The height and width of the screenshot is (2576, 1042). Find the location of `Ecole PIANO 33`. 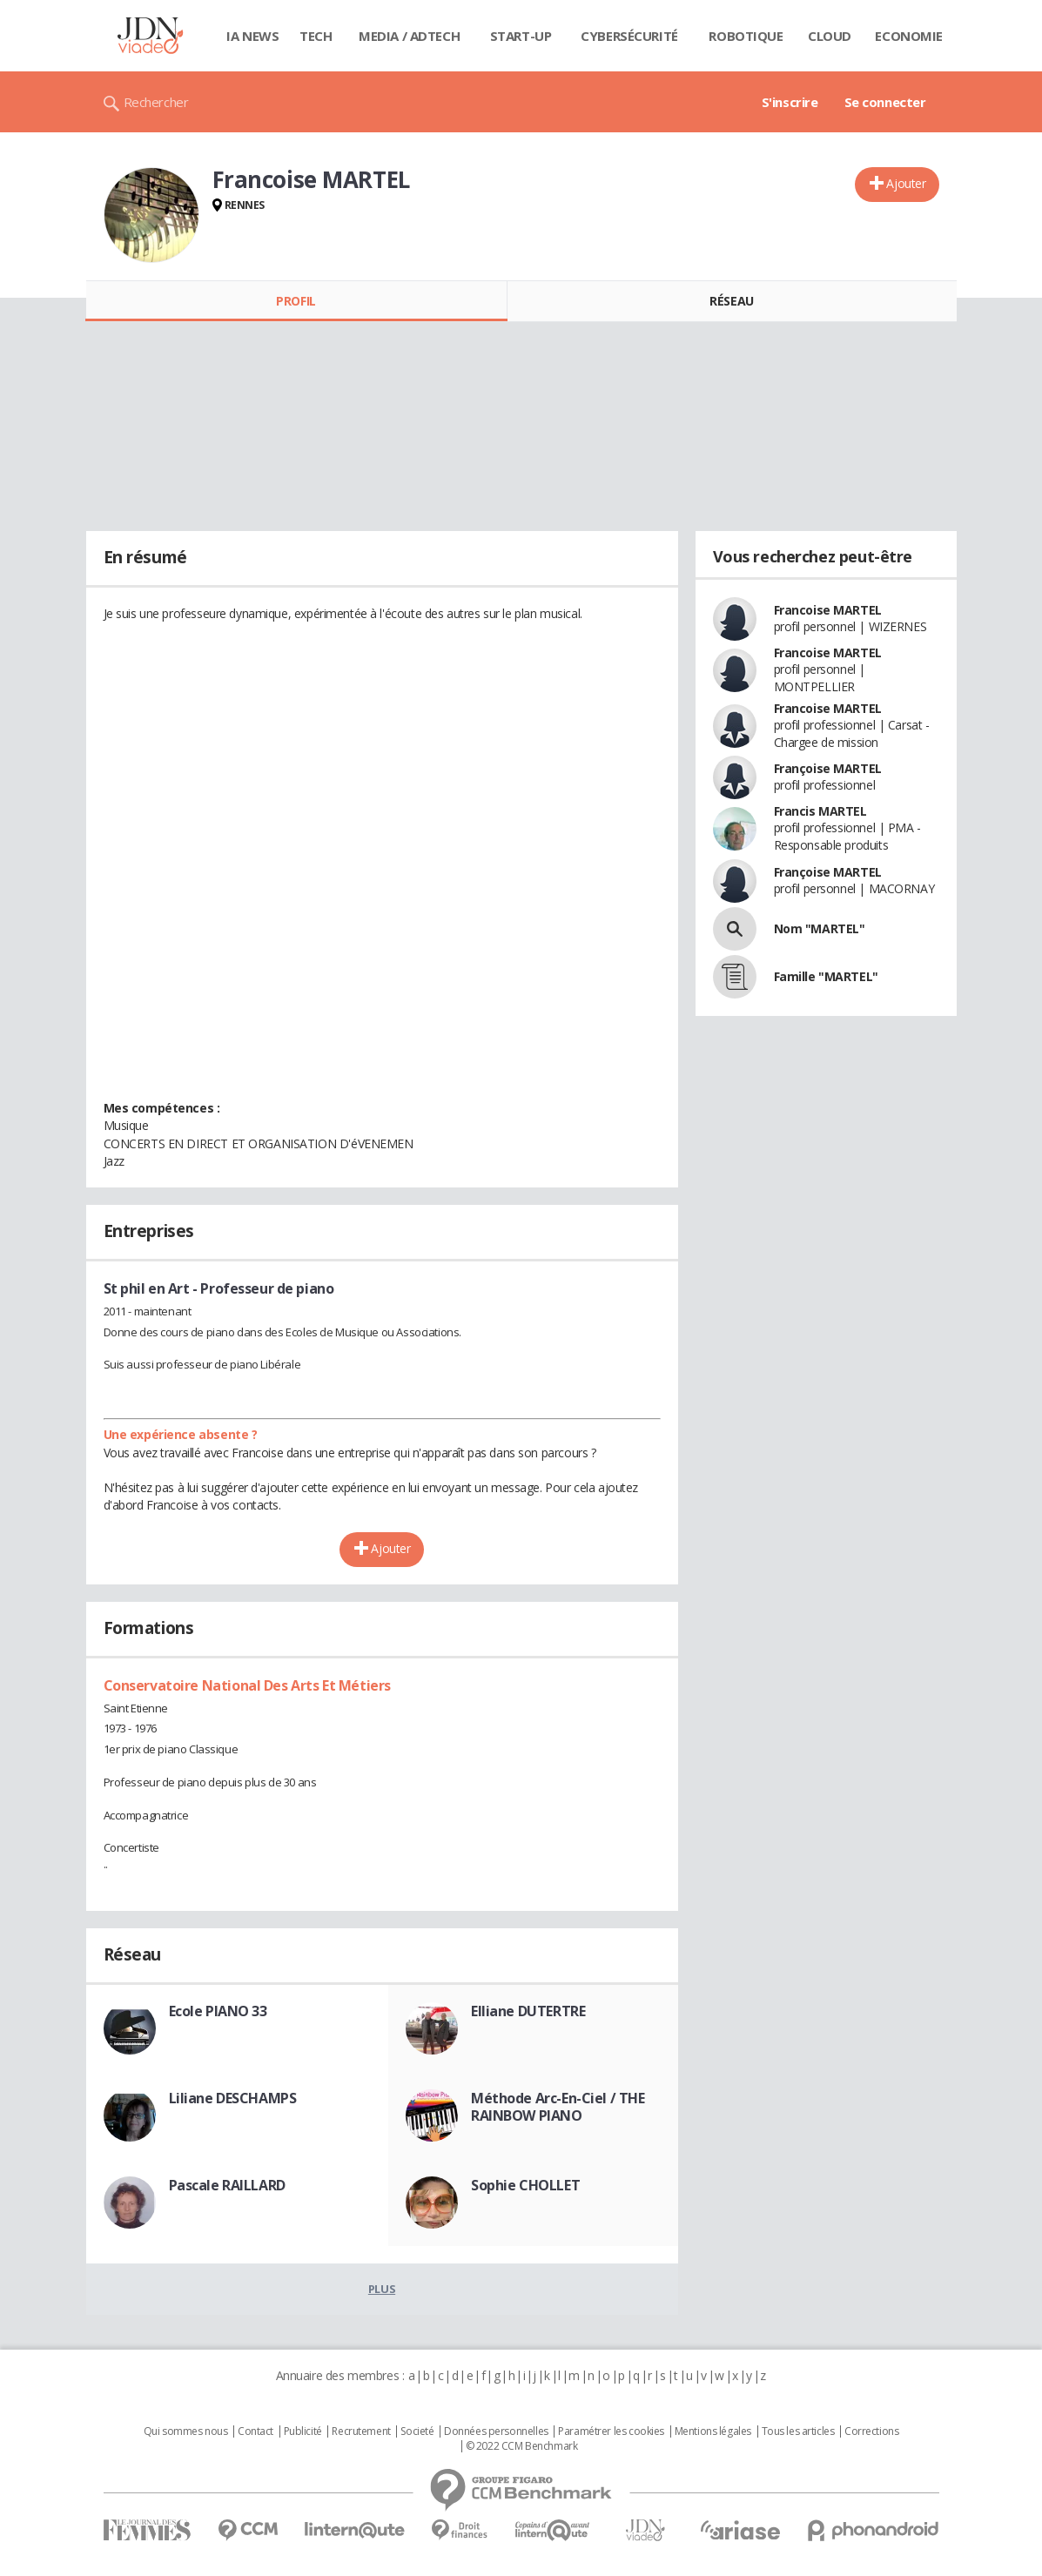

Ecole PIANO 33 is located at coordinates (218, 2011).